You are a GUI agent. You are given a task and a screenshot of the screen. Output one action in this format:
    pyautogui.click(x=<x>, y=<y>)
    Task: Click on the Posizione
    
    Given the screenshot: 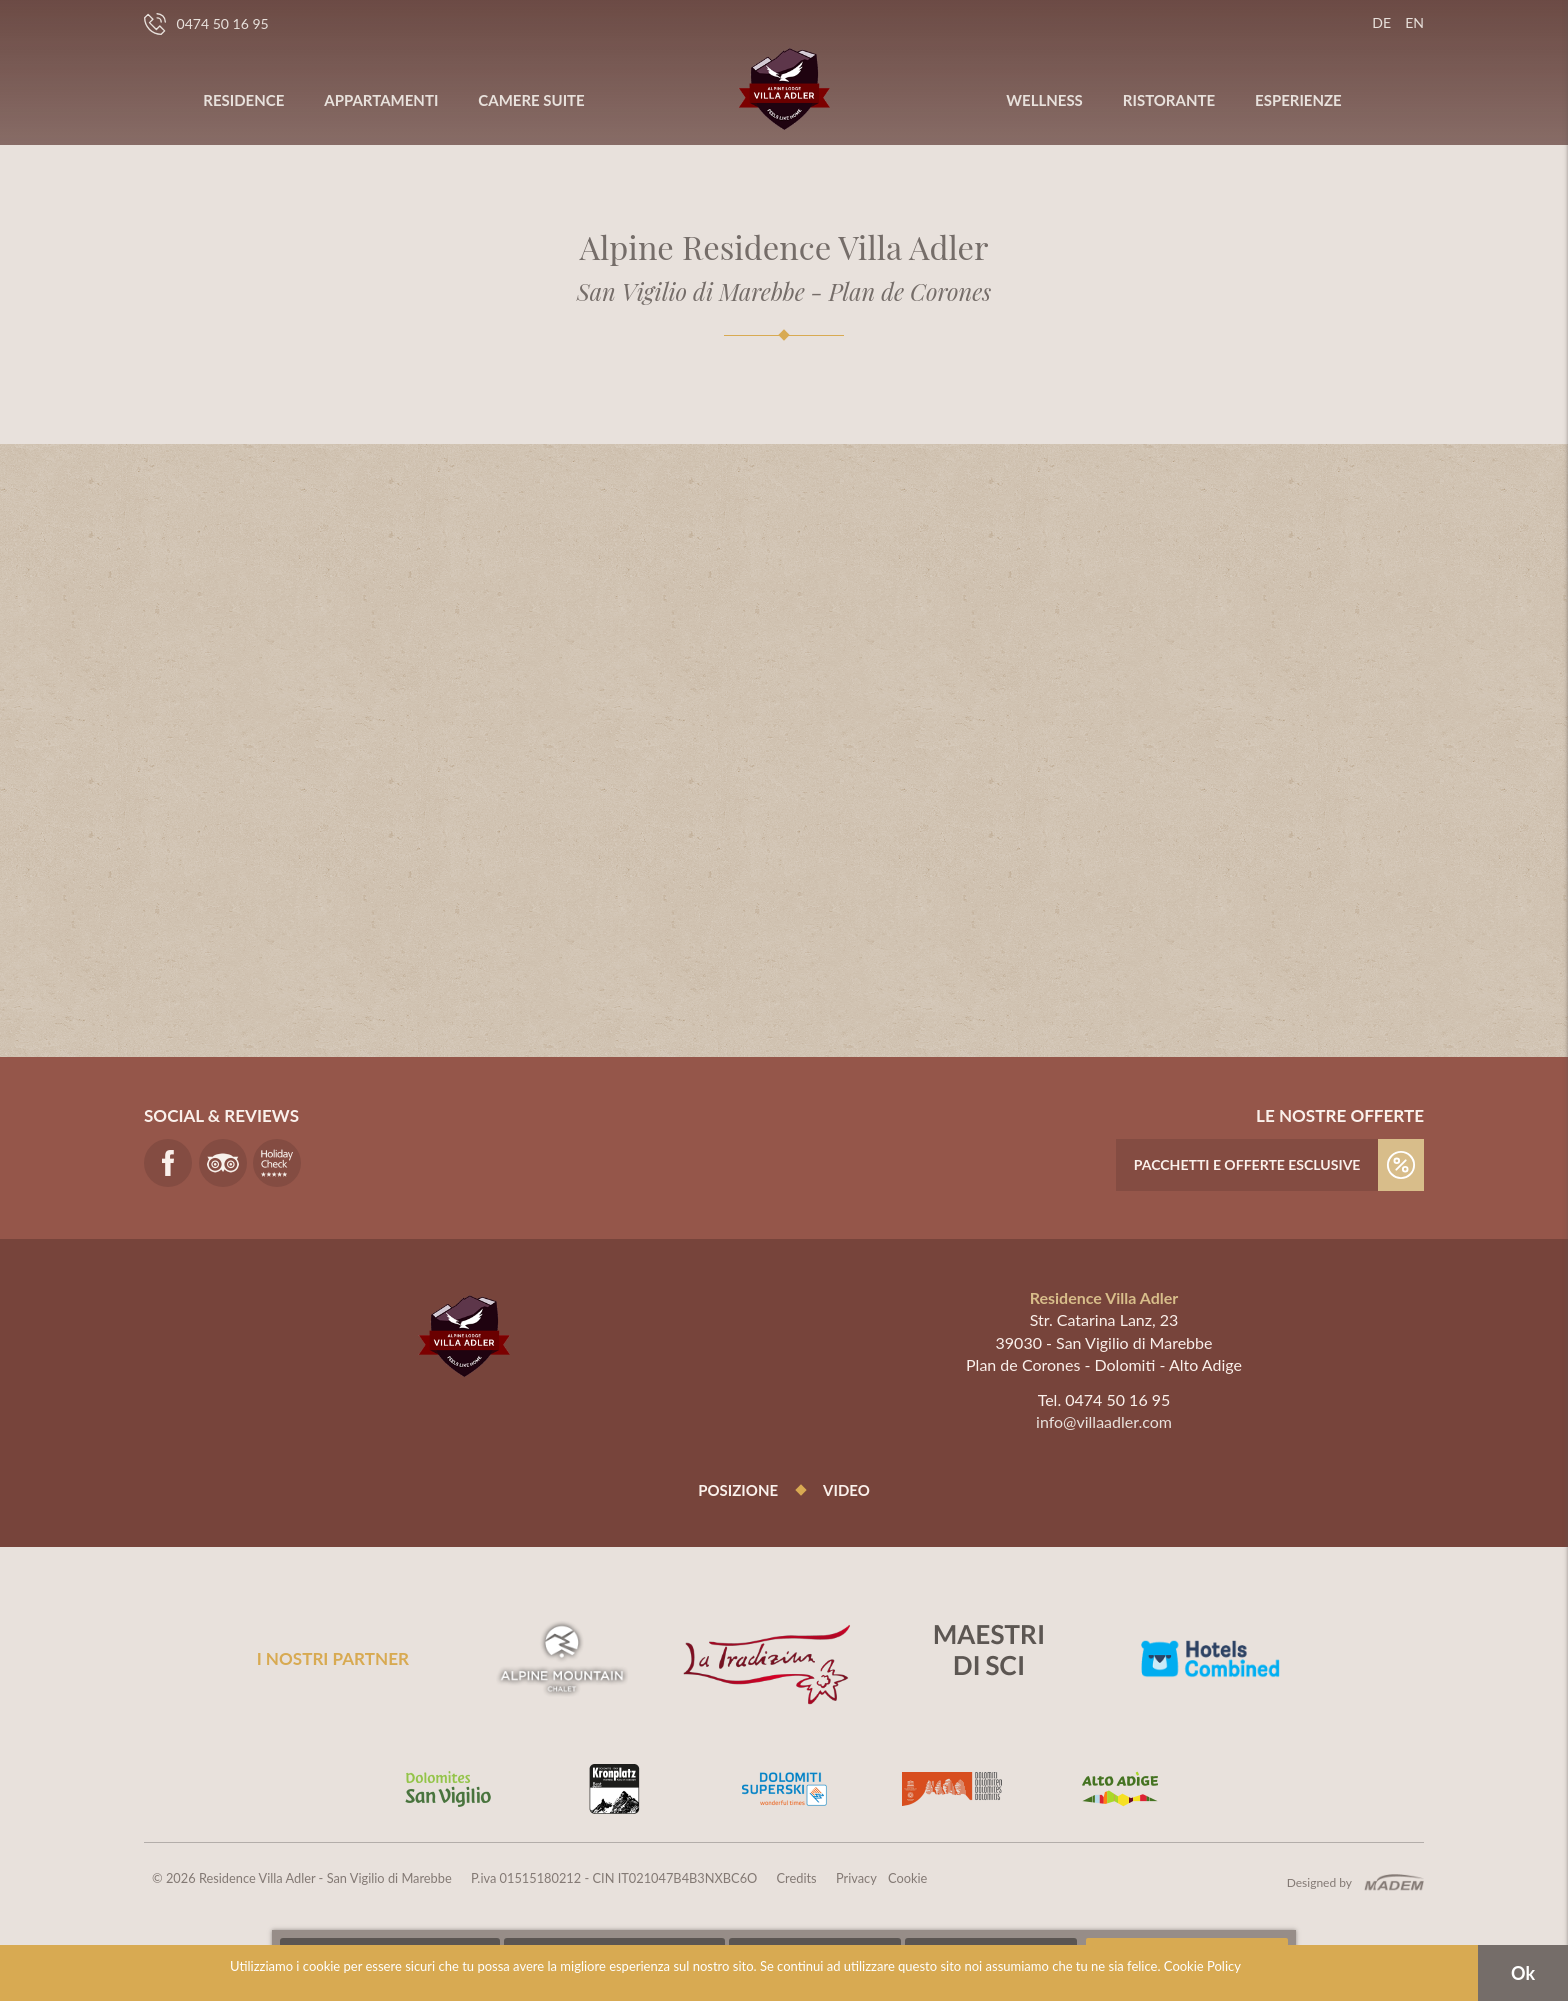 What is the action you would take?
    pyautogui.click(x=738, y=1490)
    